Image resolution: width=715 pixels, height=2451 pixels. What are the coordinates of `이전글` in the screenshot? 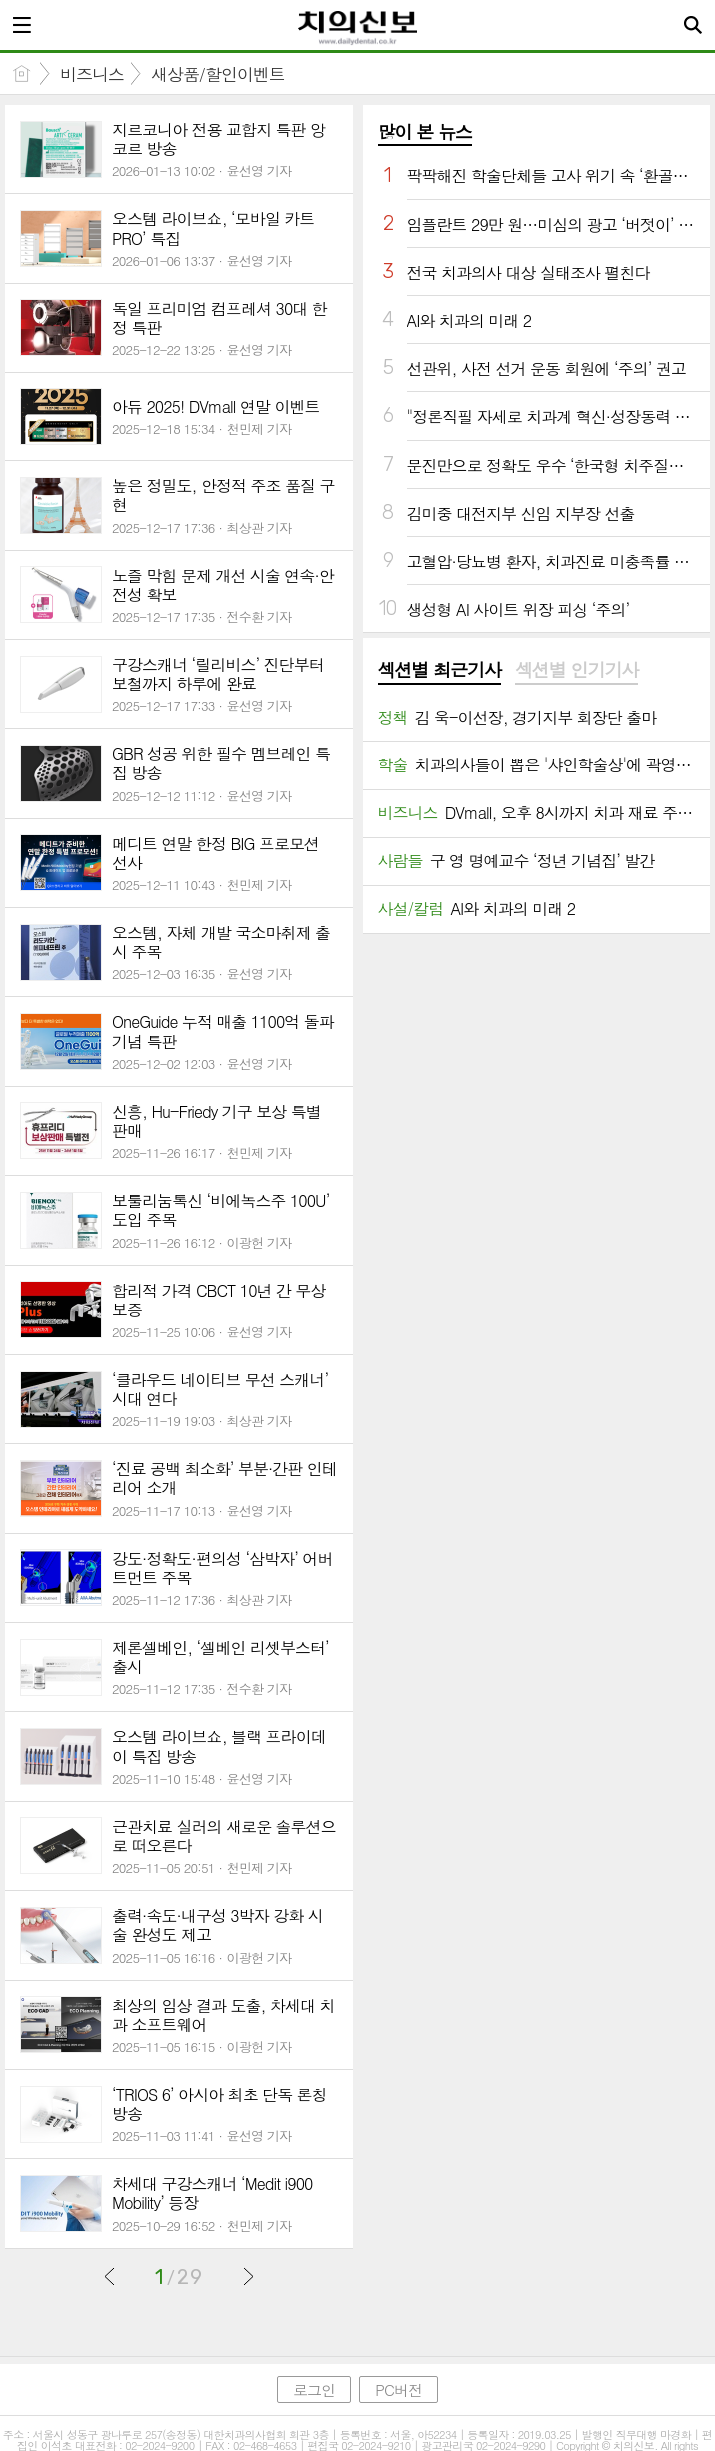 It's located at (110, 2276).